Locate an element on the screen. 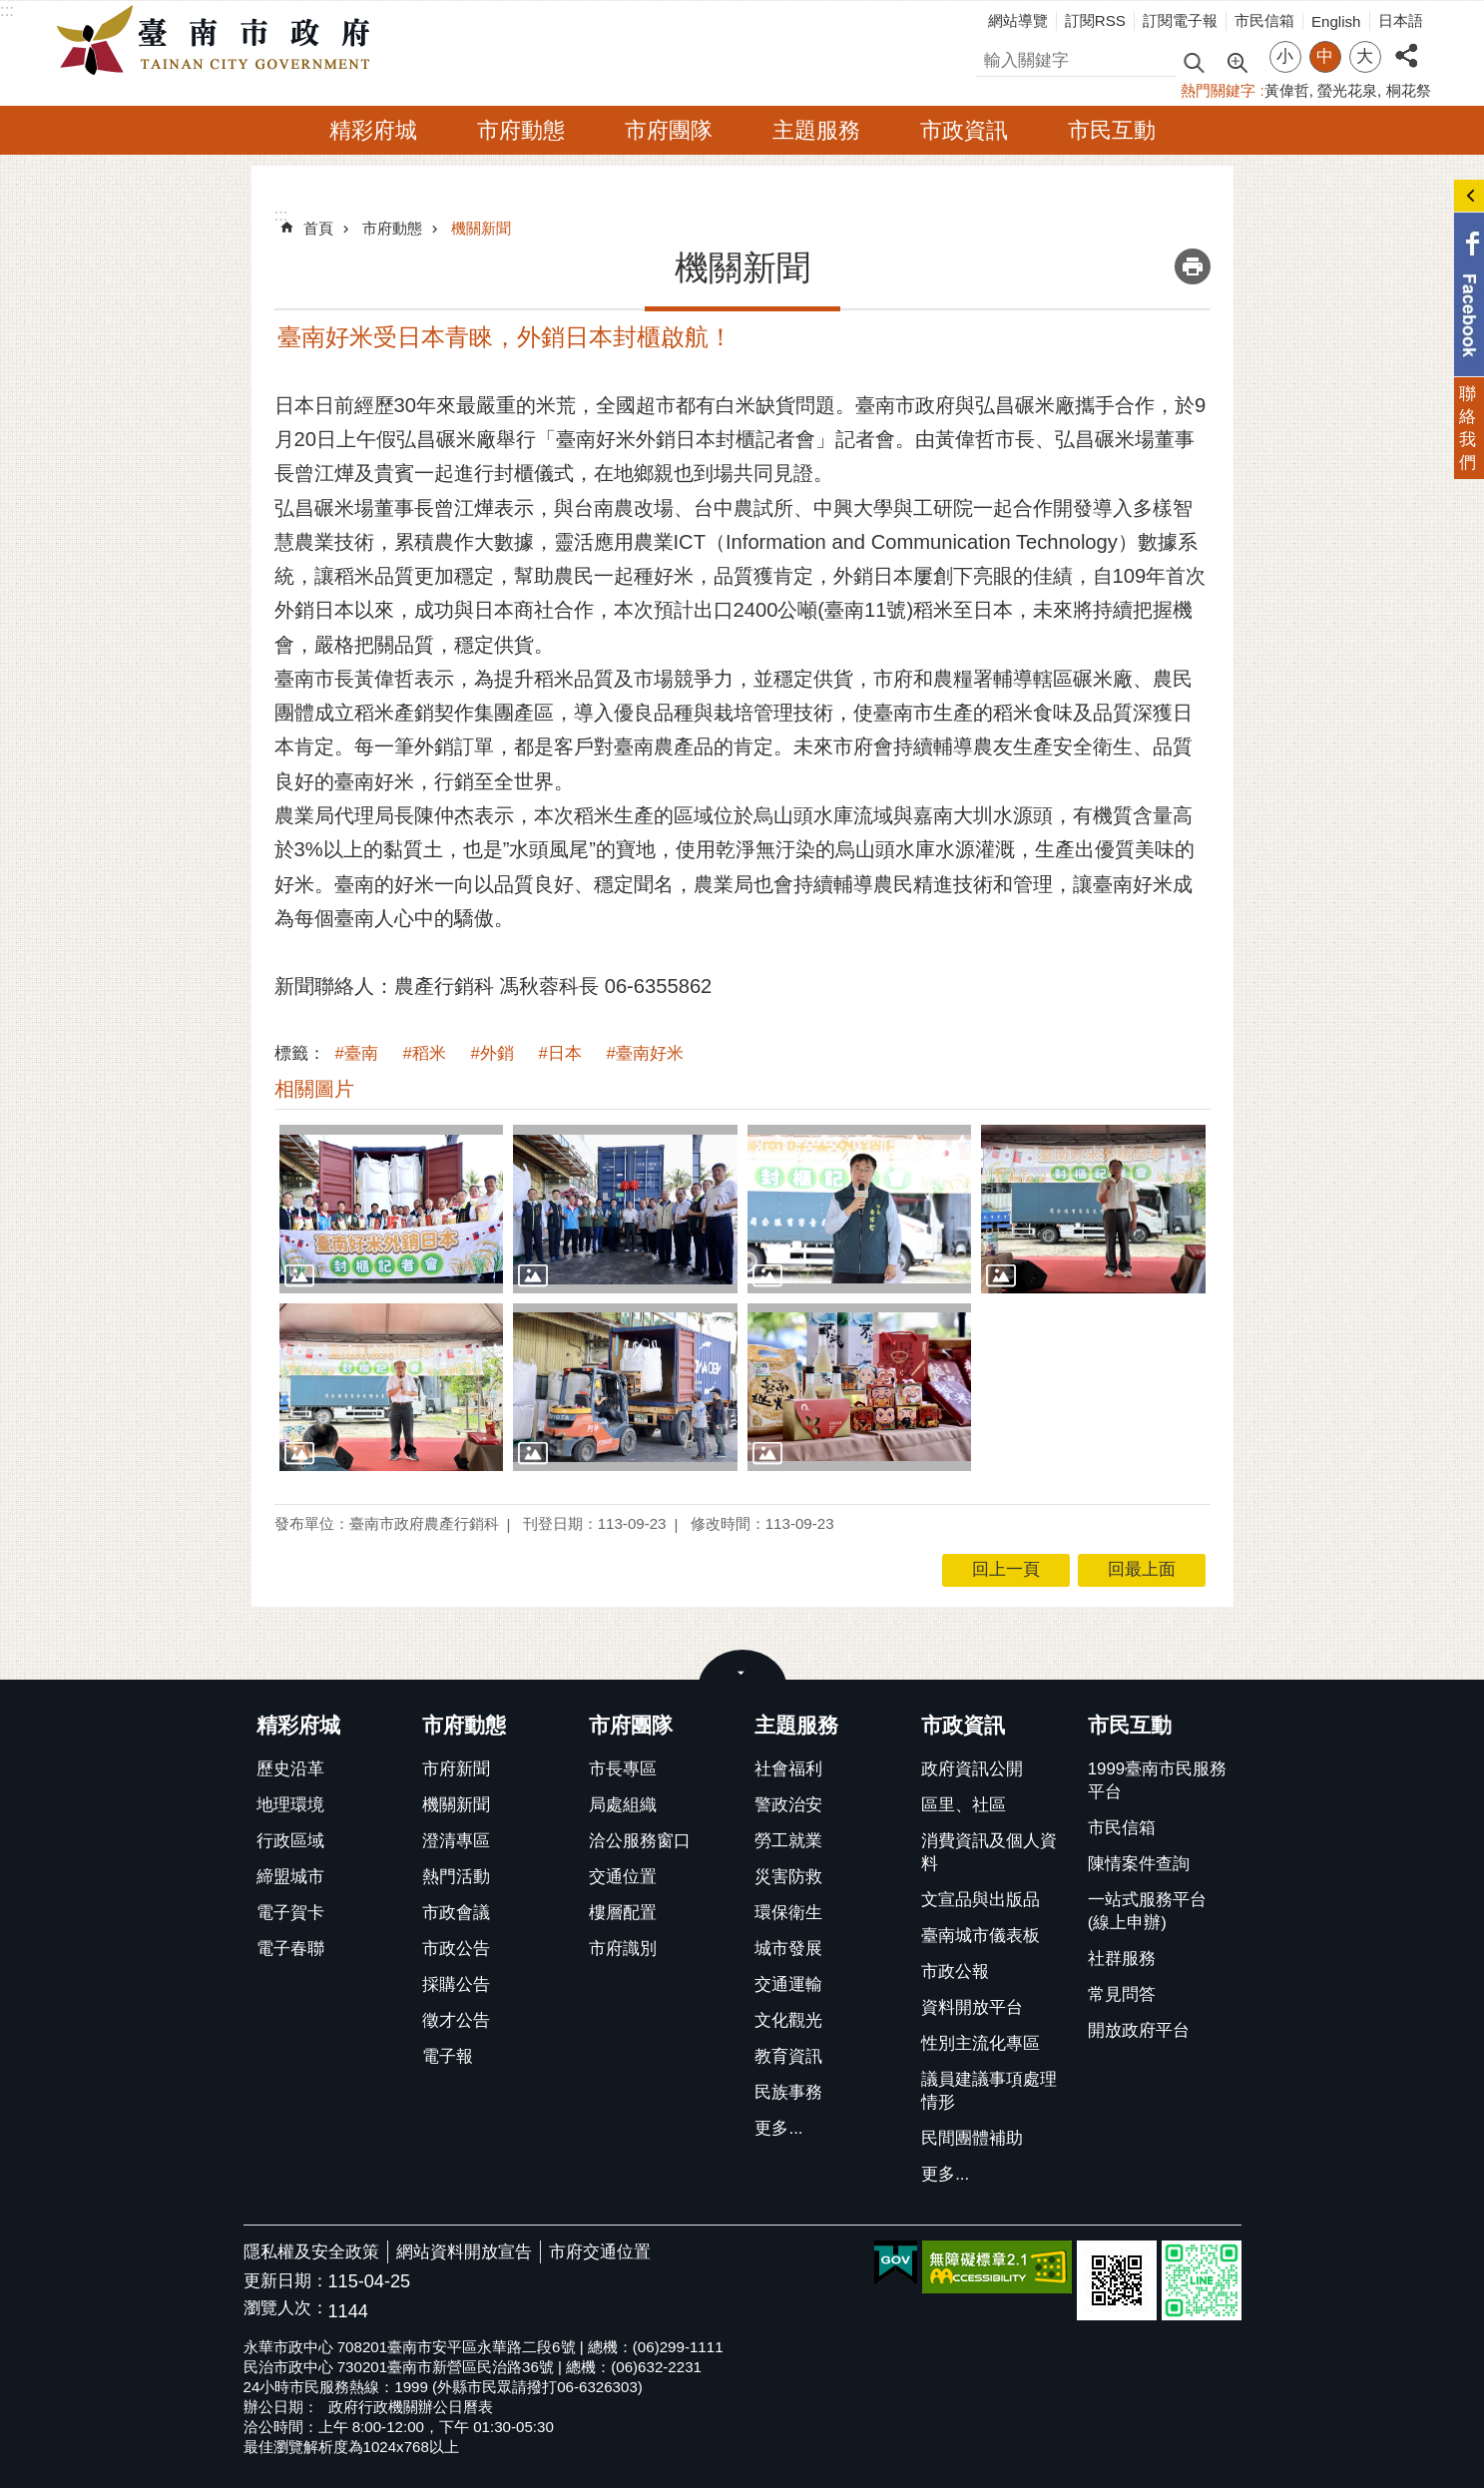  跳到主要內容區塊 is located at coordinates (10, 10).